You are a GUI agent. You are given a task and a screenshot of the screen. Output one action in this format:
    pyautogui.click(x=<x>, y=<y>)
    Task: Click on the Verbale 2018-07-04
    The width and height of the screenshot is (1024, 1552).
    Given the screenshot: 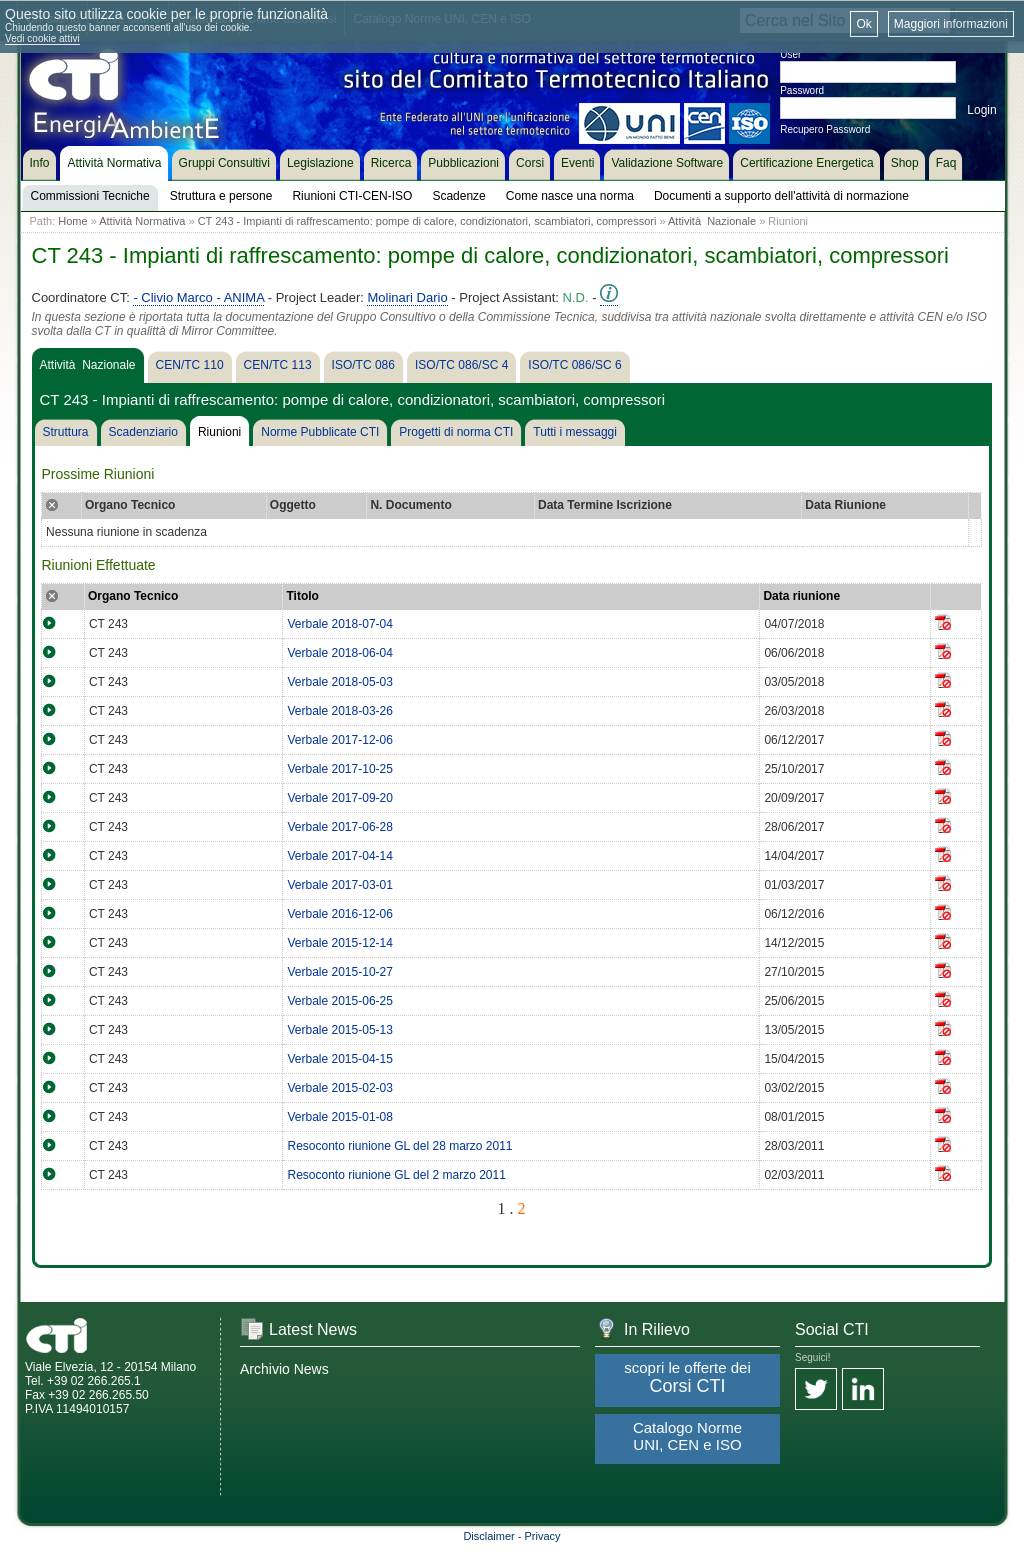 What is the action you would take?
    pyautogui.click(x=339, y=624)
    